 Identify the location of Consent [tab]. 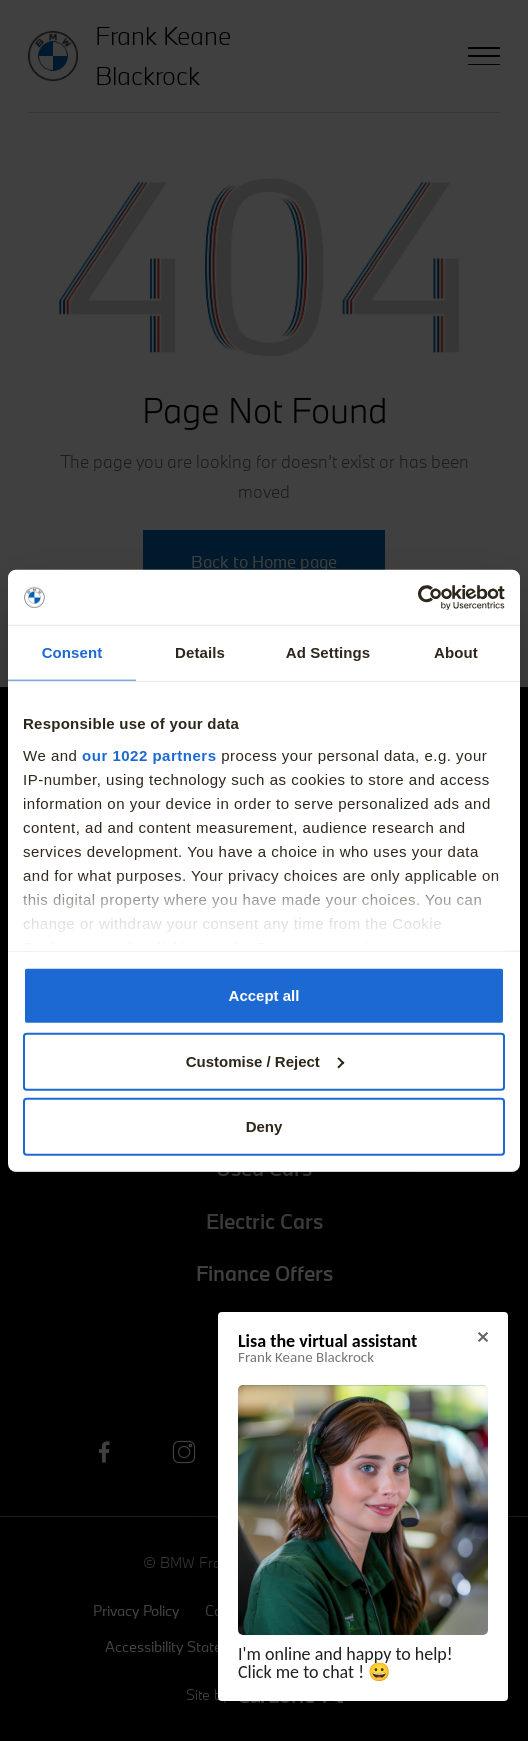
(72, 652).